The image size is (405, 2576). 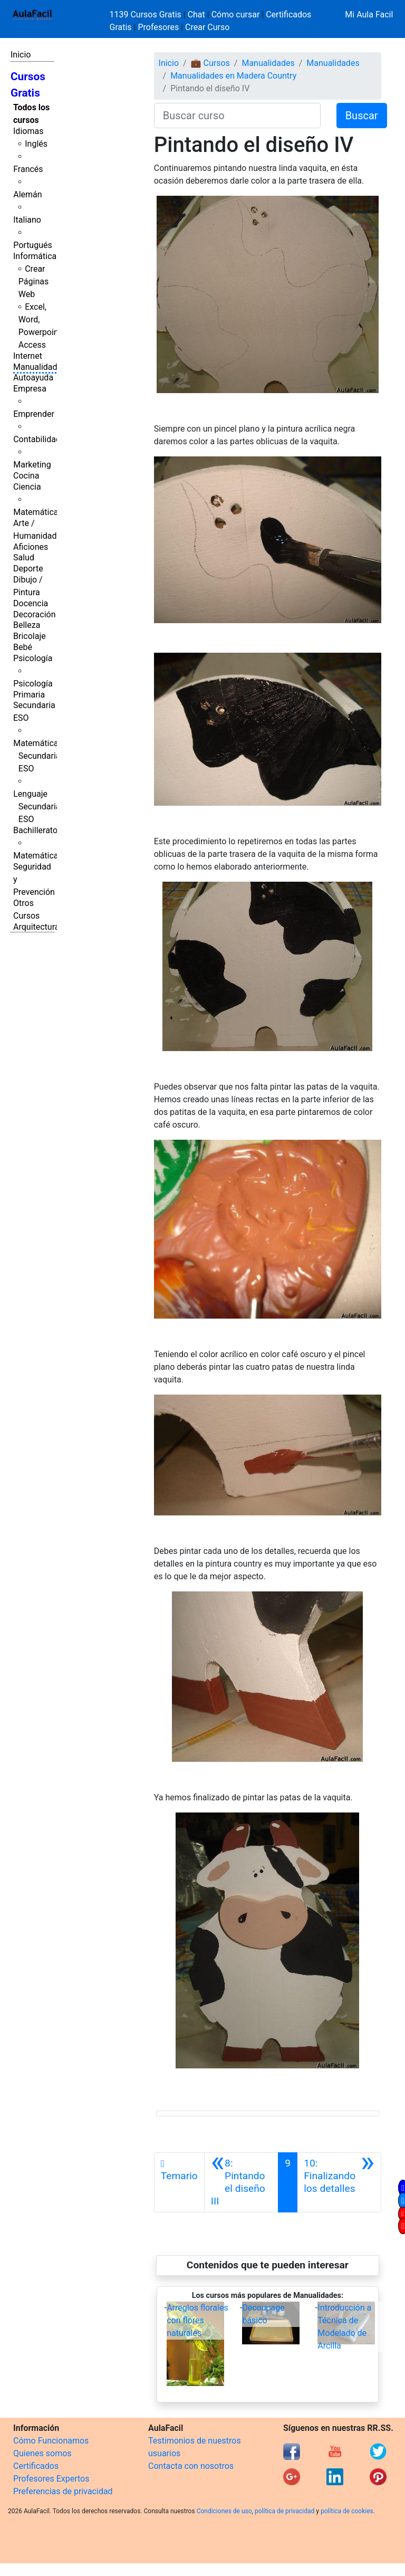 What do you see at coordinates (26, 625) in the screenshot?
I see `Belleza` at bounding box center [26, 625].